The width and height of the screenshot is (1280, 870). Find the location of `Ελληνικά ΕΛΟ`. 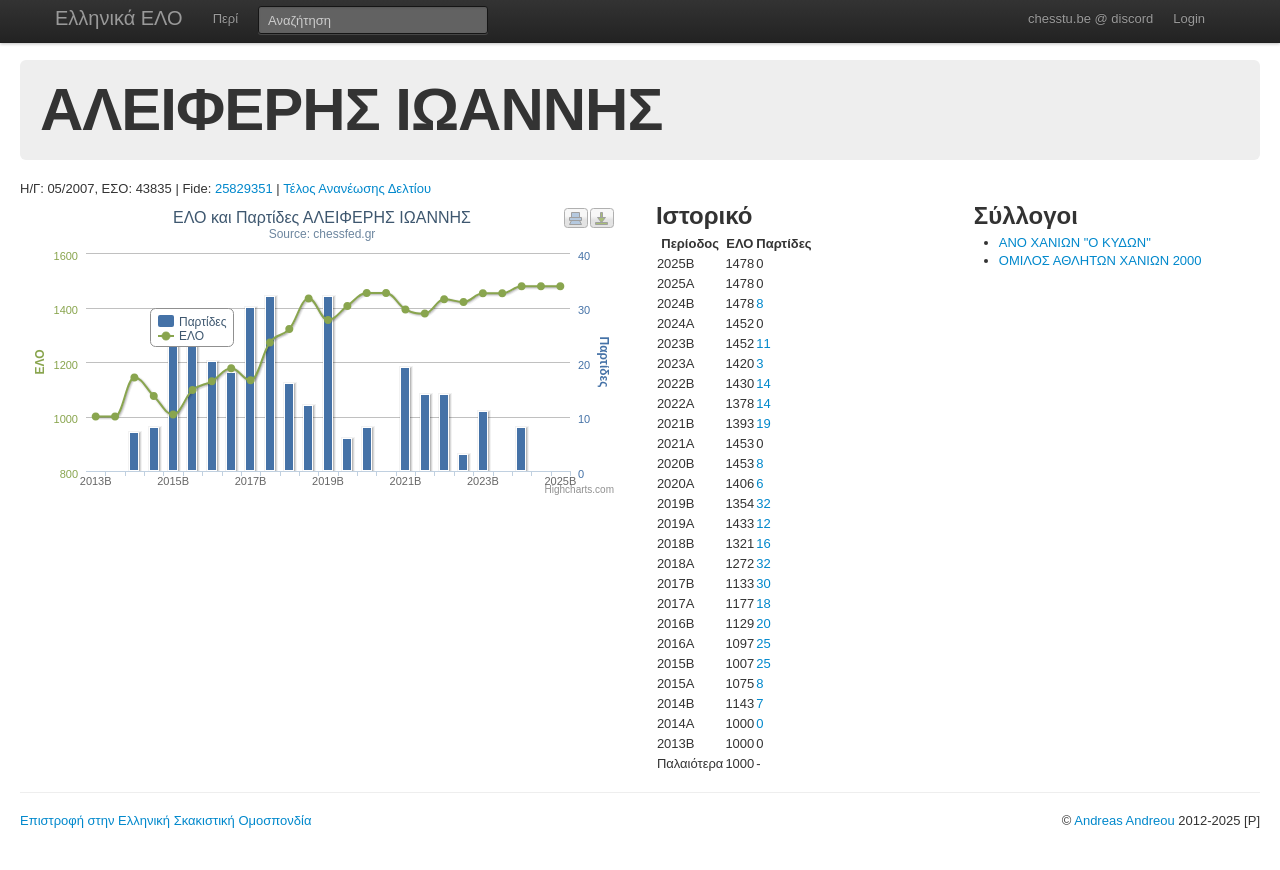

Ελληνικά ΕΛΟ is located at coordinates (119, 18).